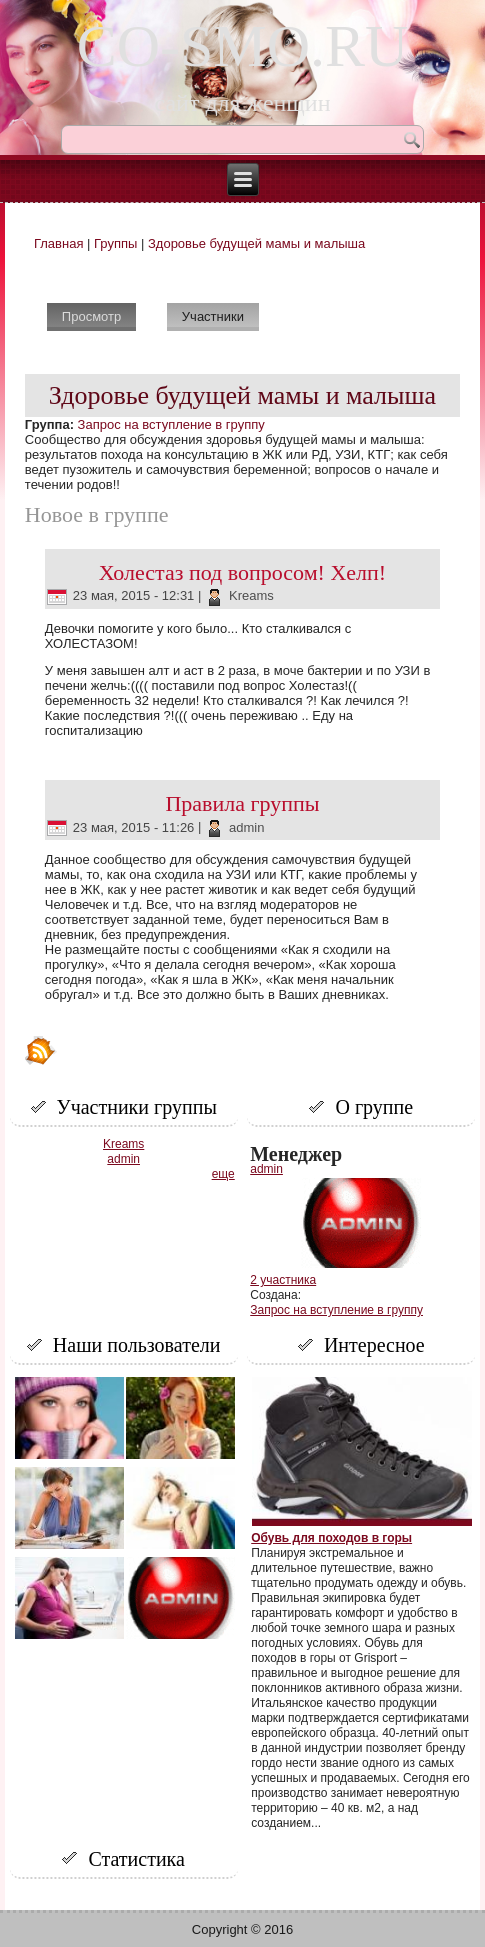 Image resolution: width=485 pixels, height=1947 pixels. Describe the element at coordinates (213, 316) in the screenshot. I see `Участники` at that location.